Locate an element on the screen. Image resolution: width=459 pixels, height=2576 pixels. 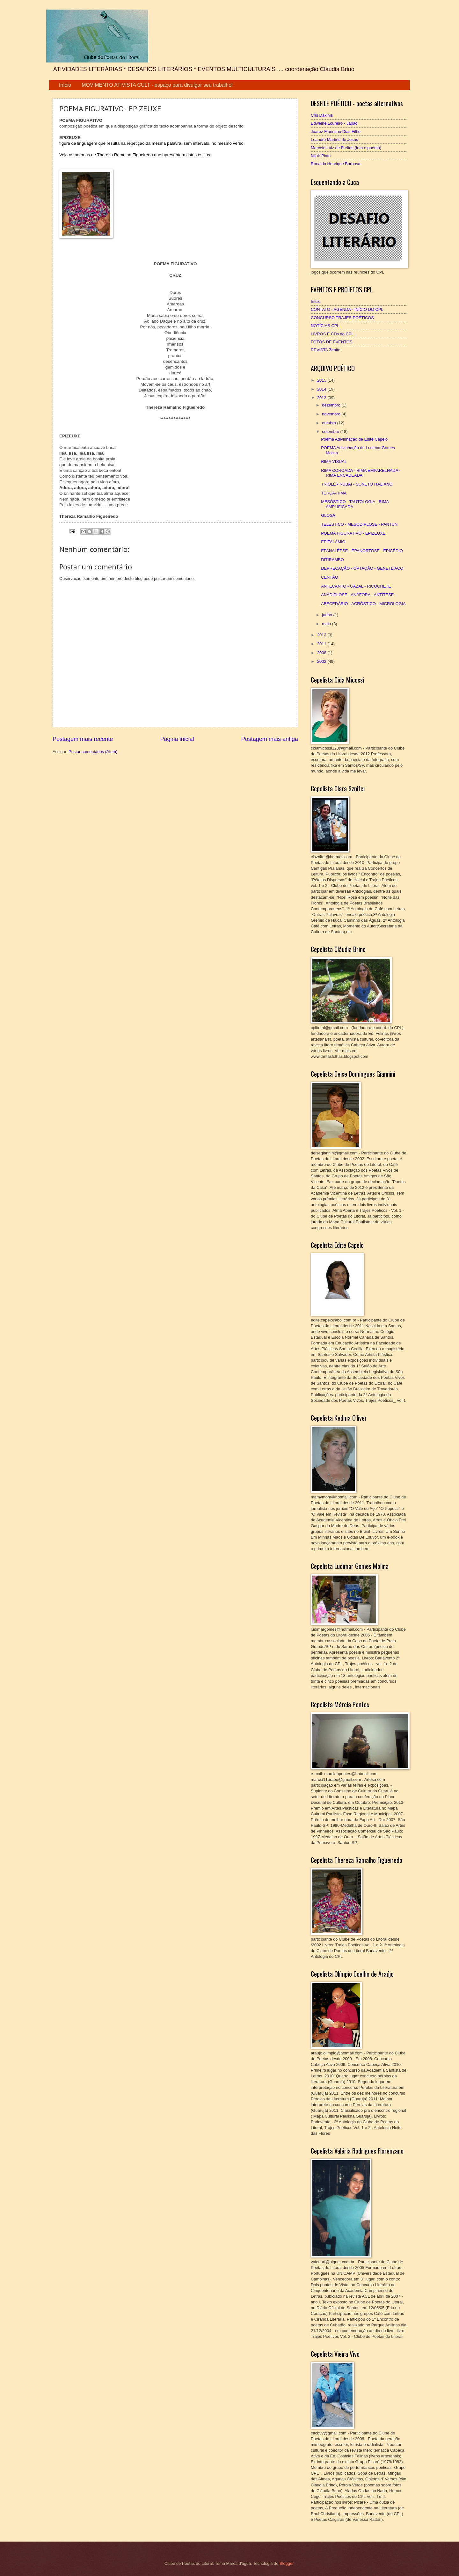
Leandro Martins de Jesus is located at coordinates (334, 139).